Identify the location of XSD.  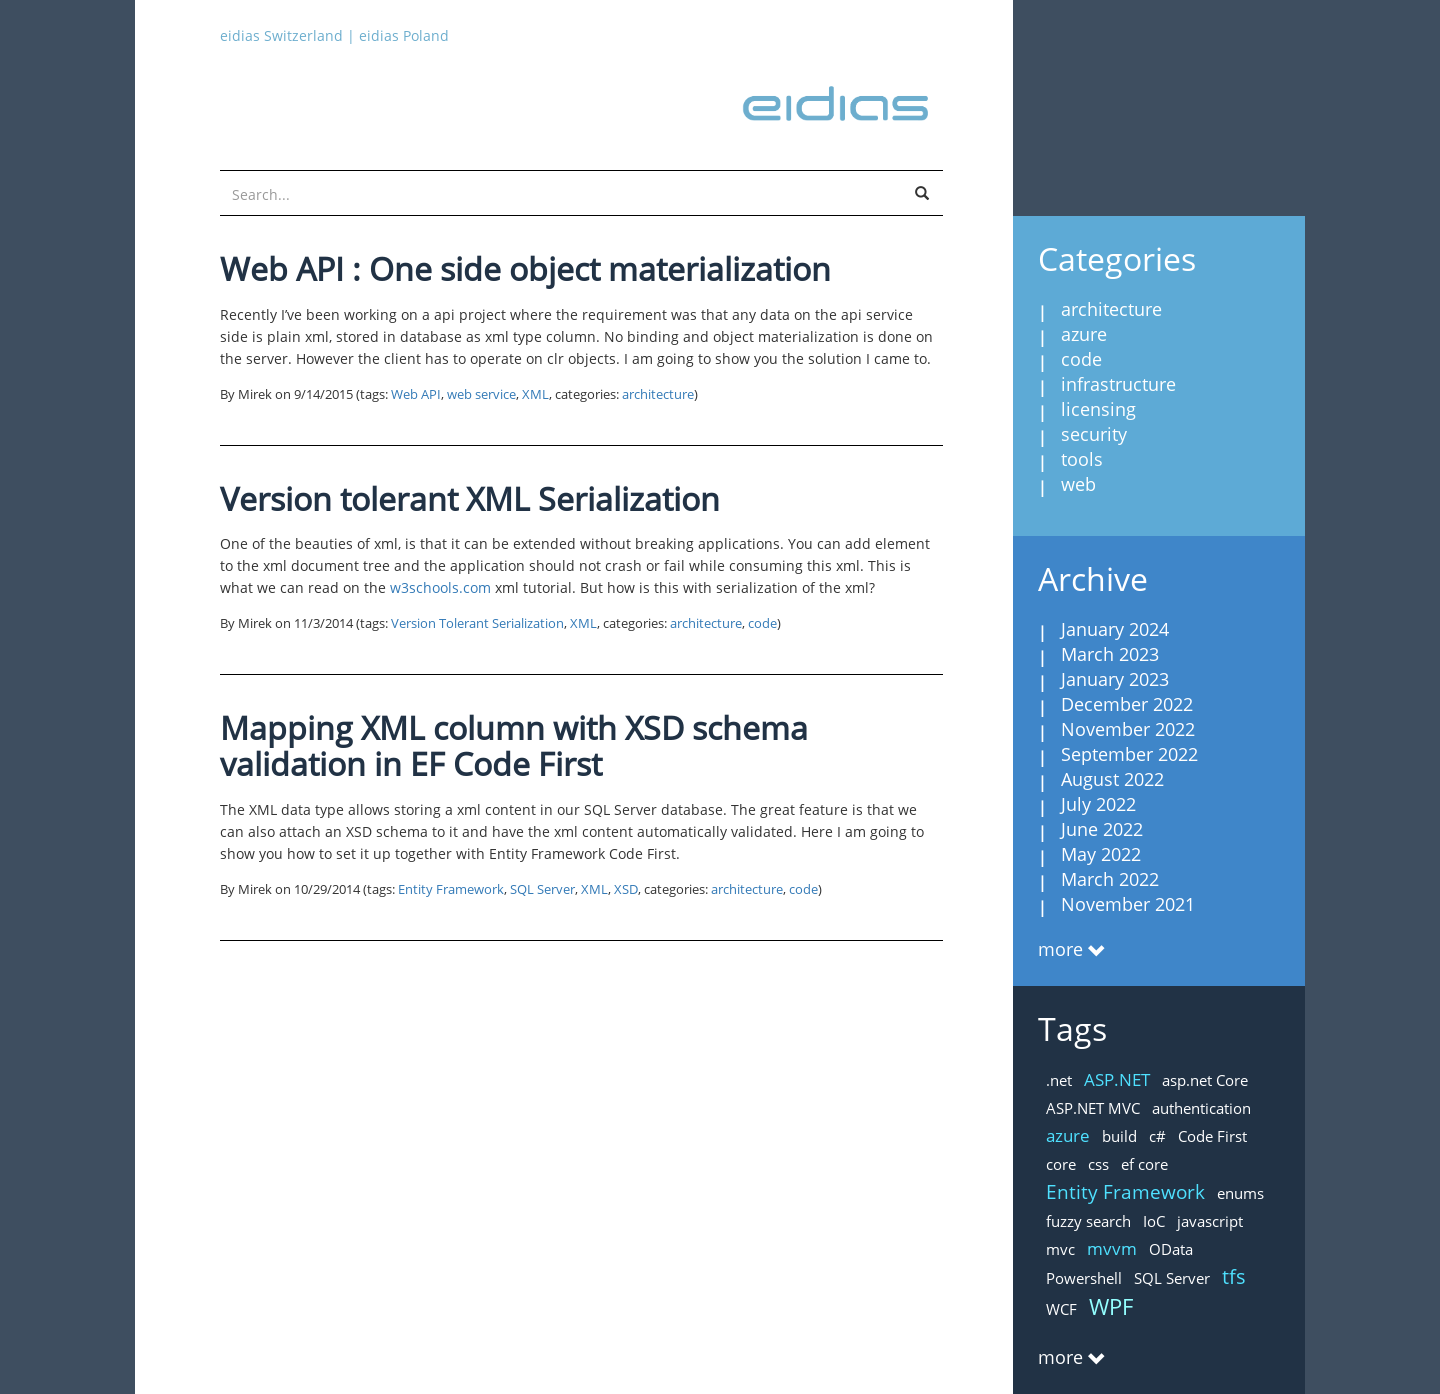
(626, 889).